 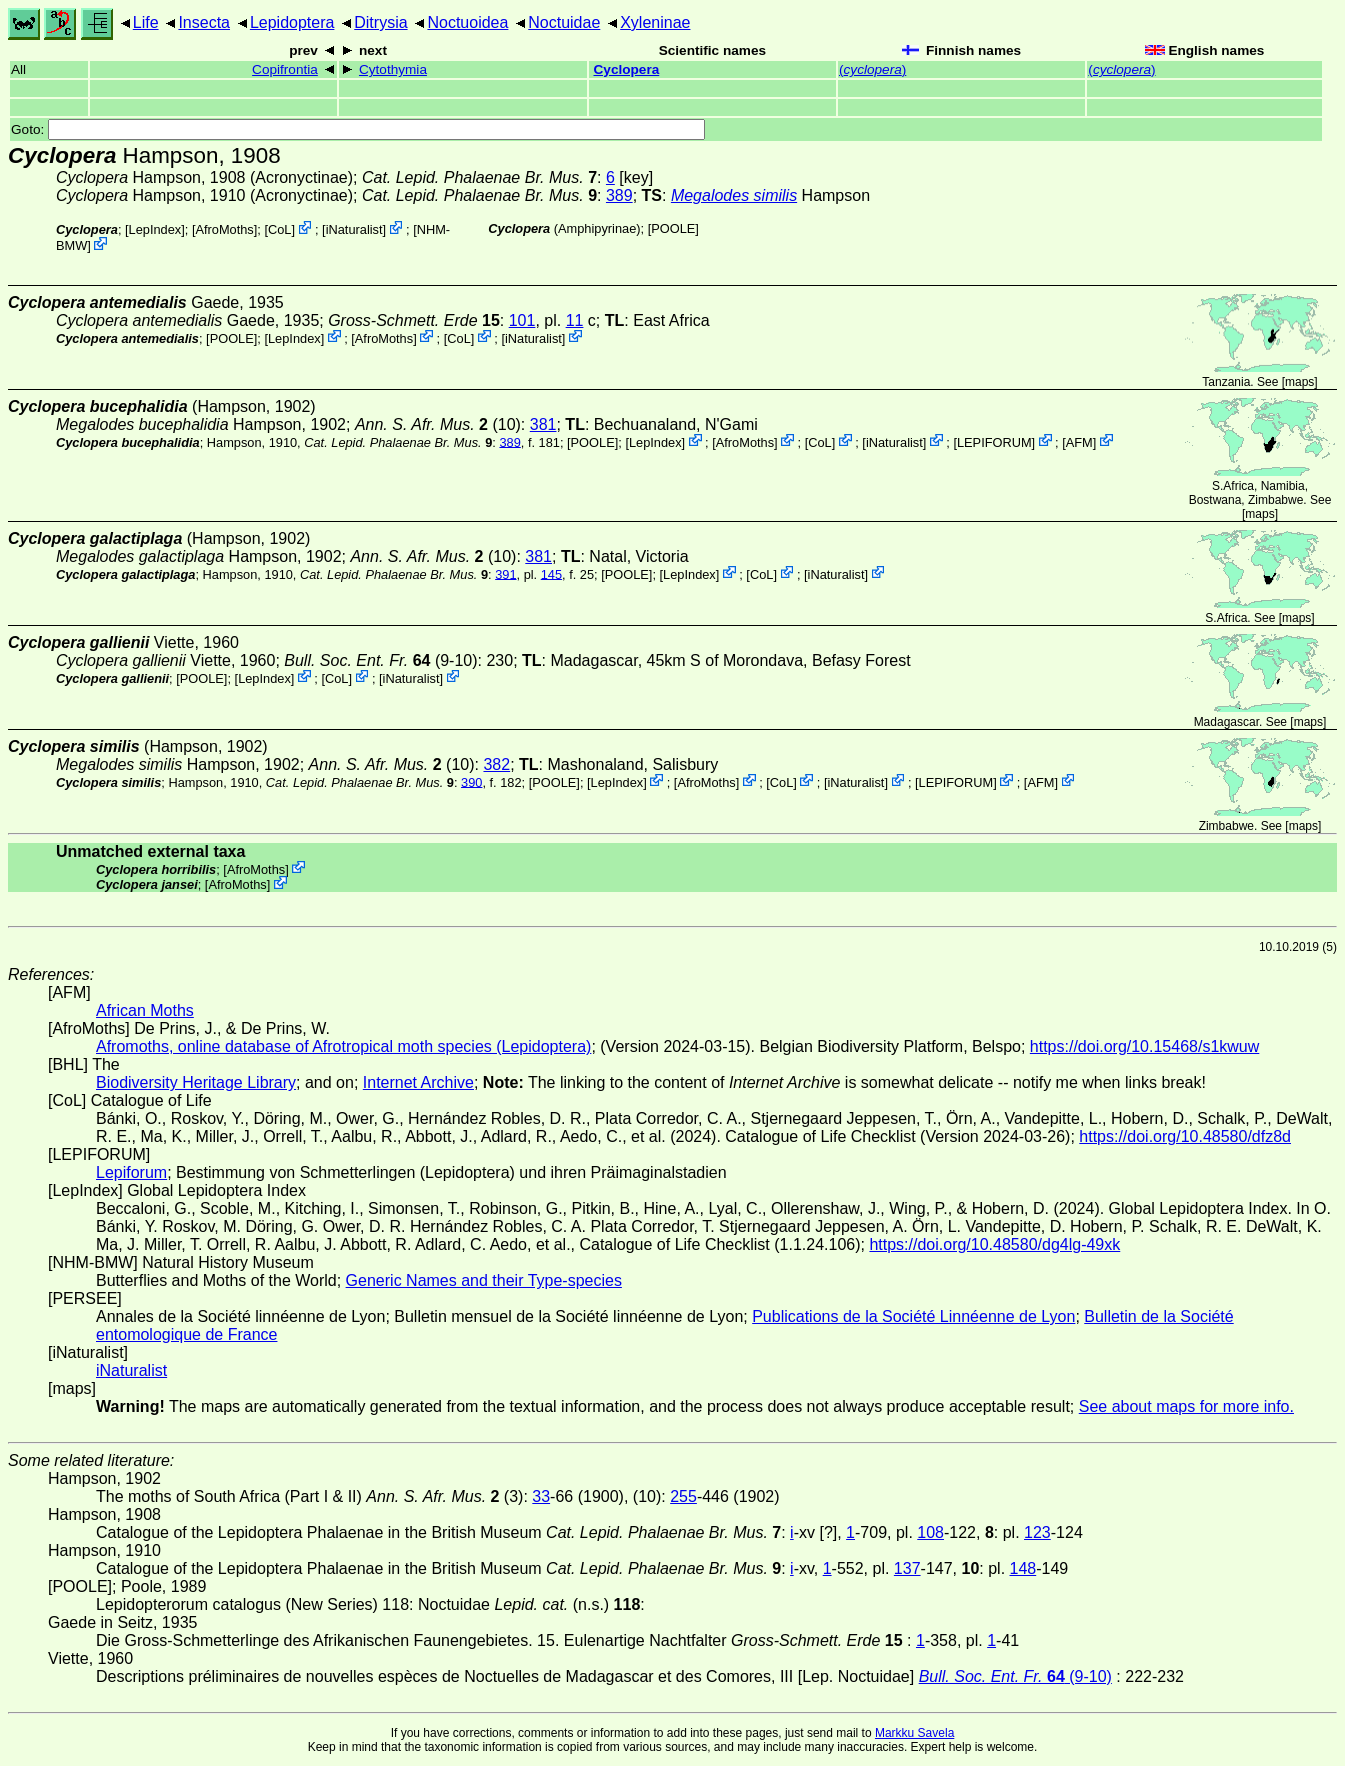 I want to click on Lepidoptera, so click(x=292, y=22).